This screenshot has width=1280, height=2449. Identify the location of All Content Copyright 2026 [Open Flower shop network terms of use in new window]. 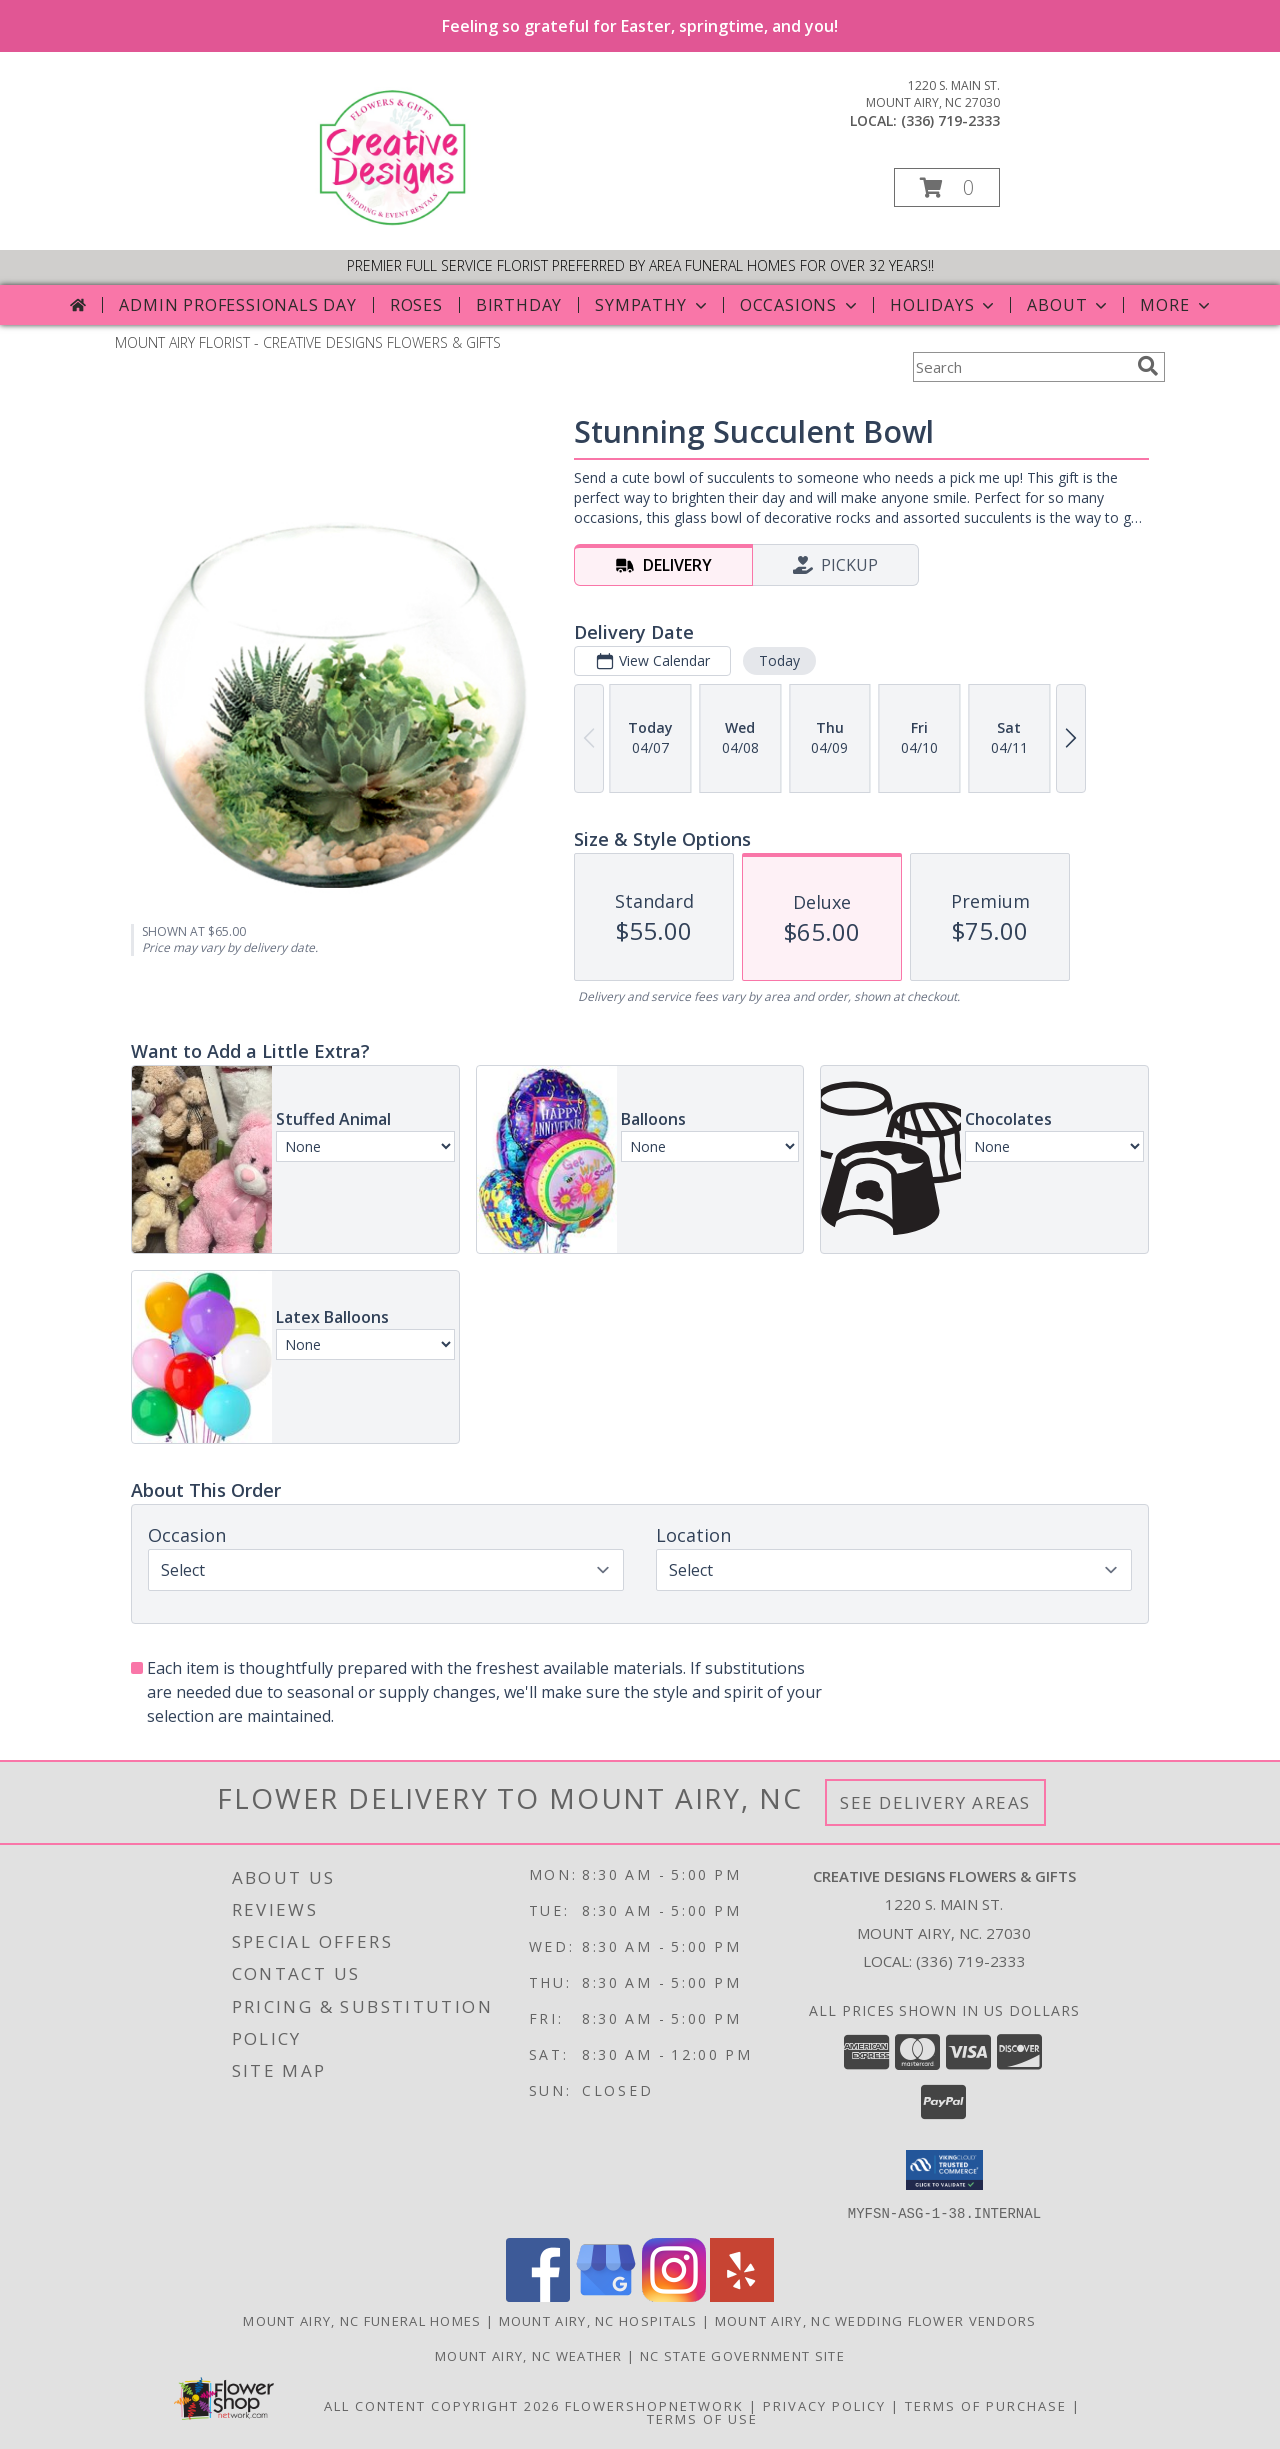
(442, 2405).